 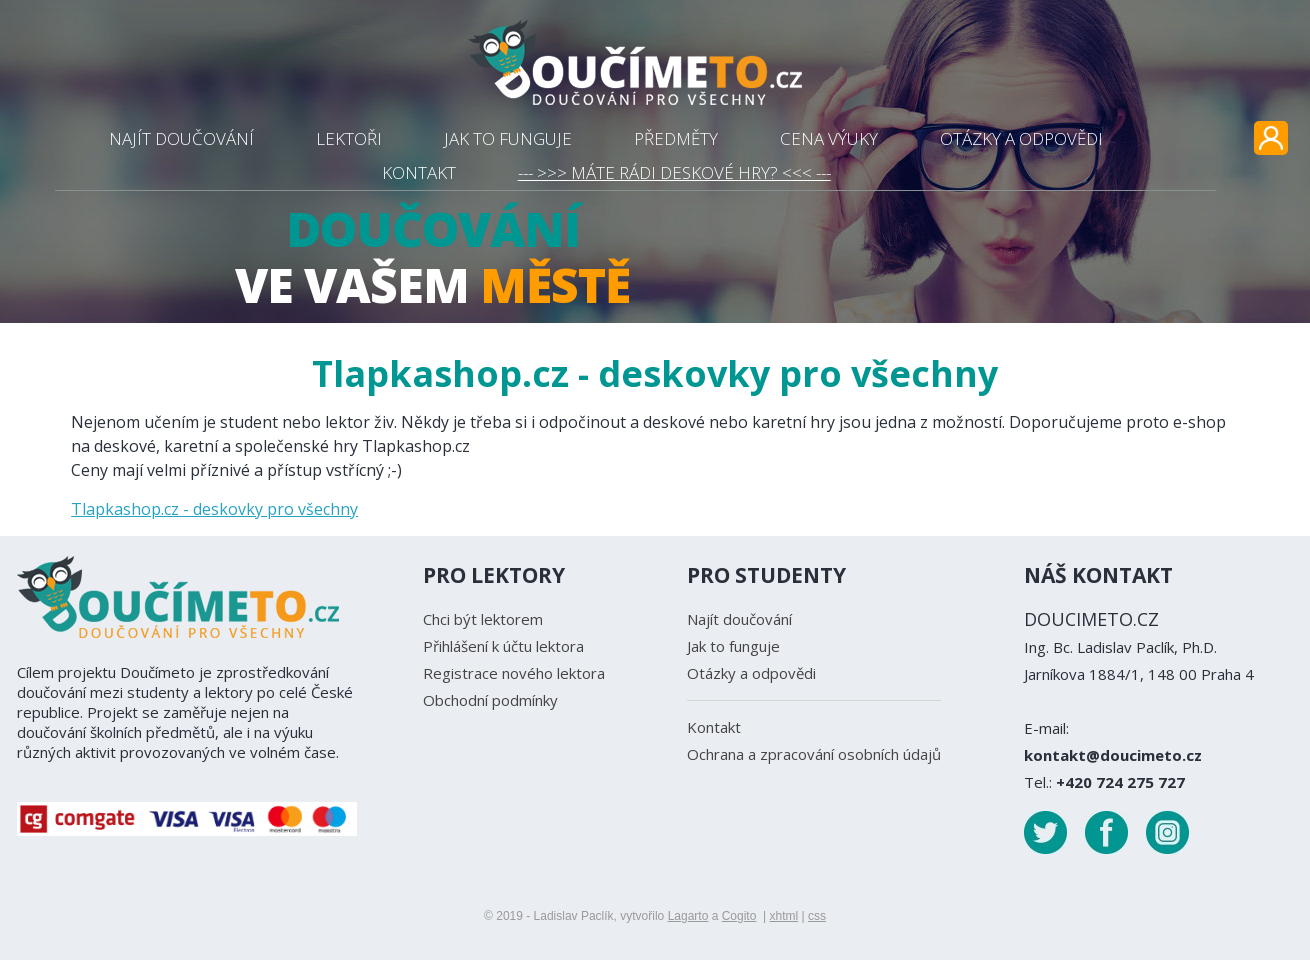 What do you see at coordinates (739, 916) in the screenshot?
I see `Cogito` at bounding box center [739, 916].